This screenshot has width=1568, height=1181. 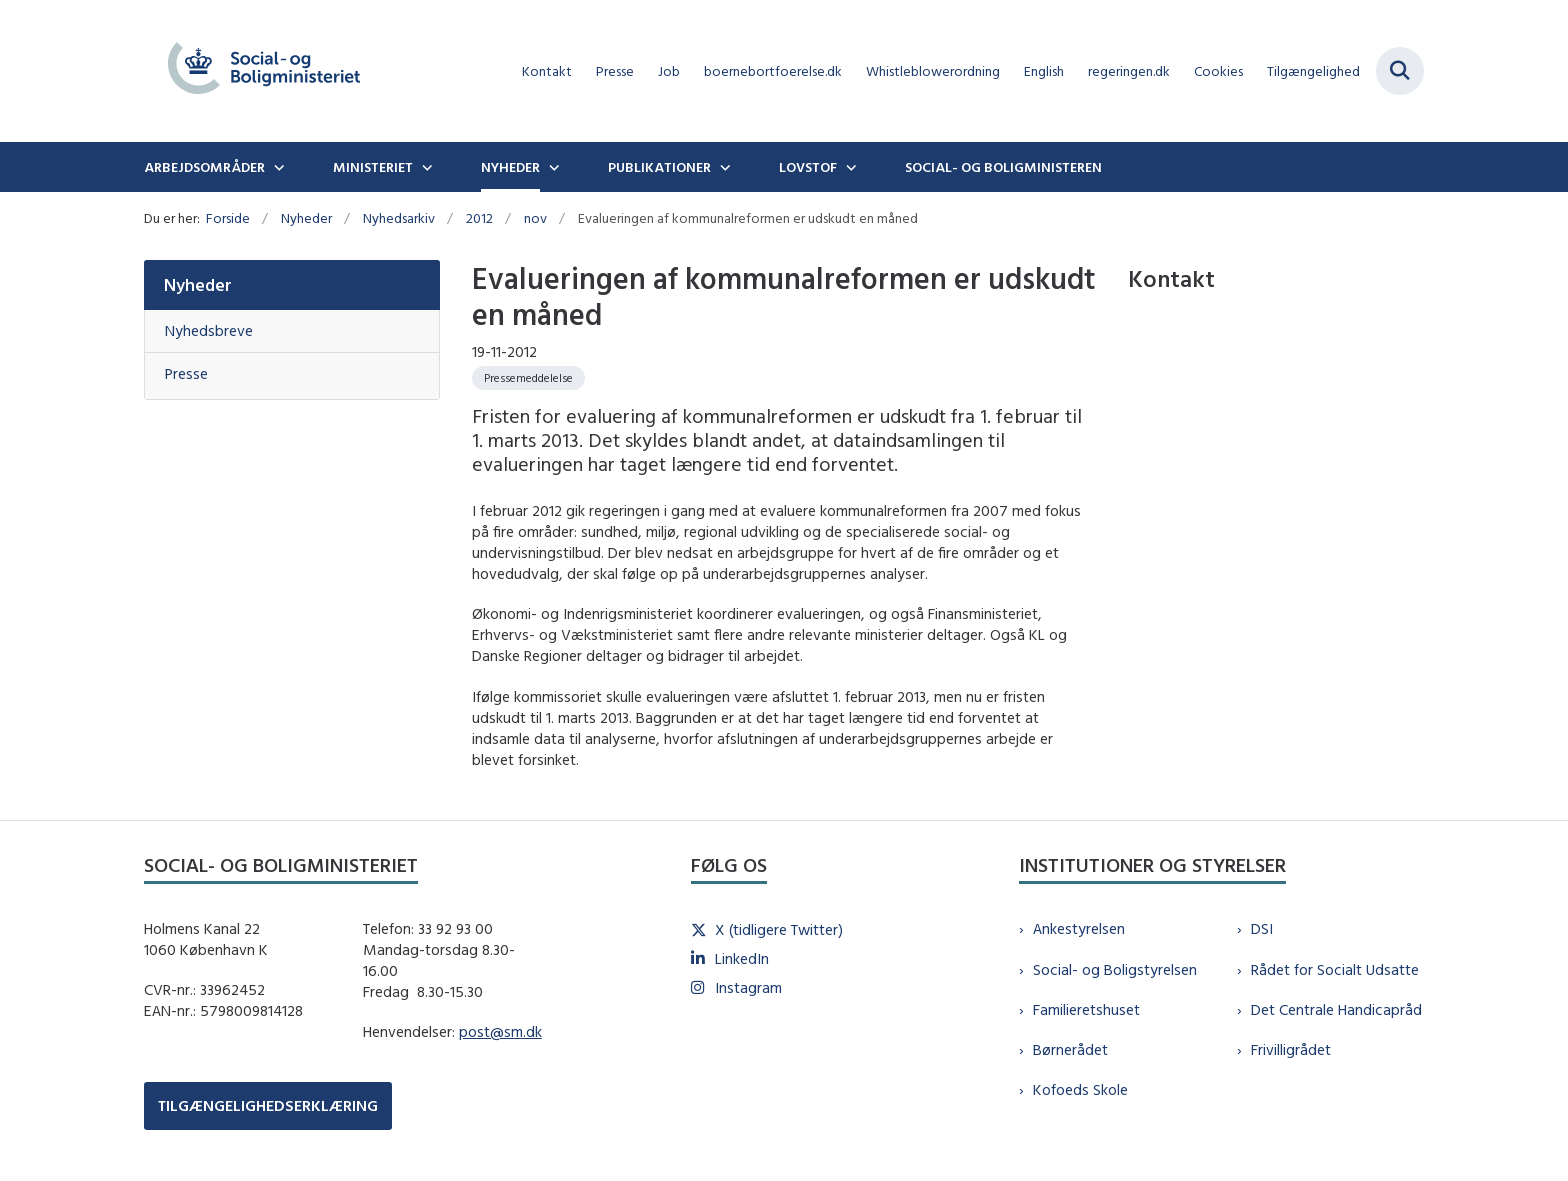 What do you see at coordinates (1003, 167) in the screenshot?
I see `Social- og boligministeren` at bounding box center [1003, 167].